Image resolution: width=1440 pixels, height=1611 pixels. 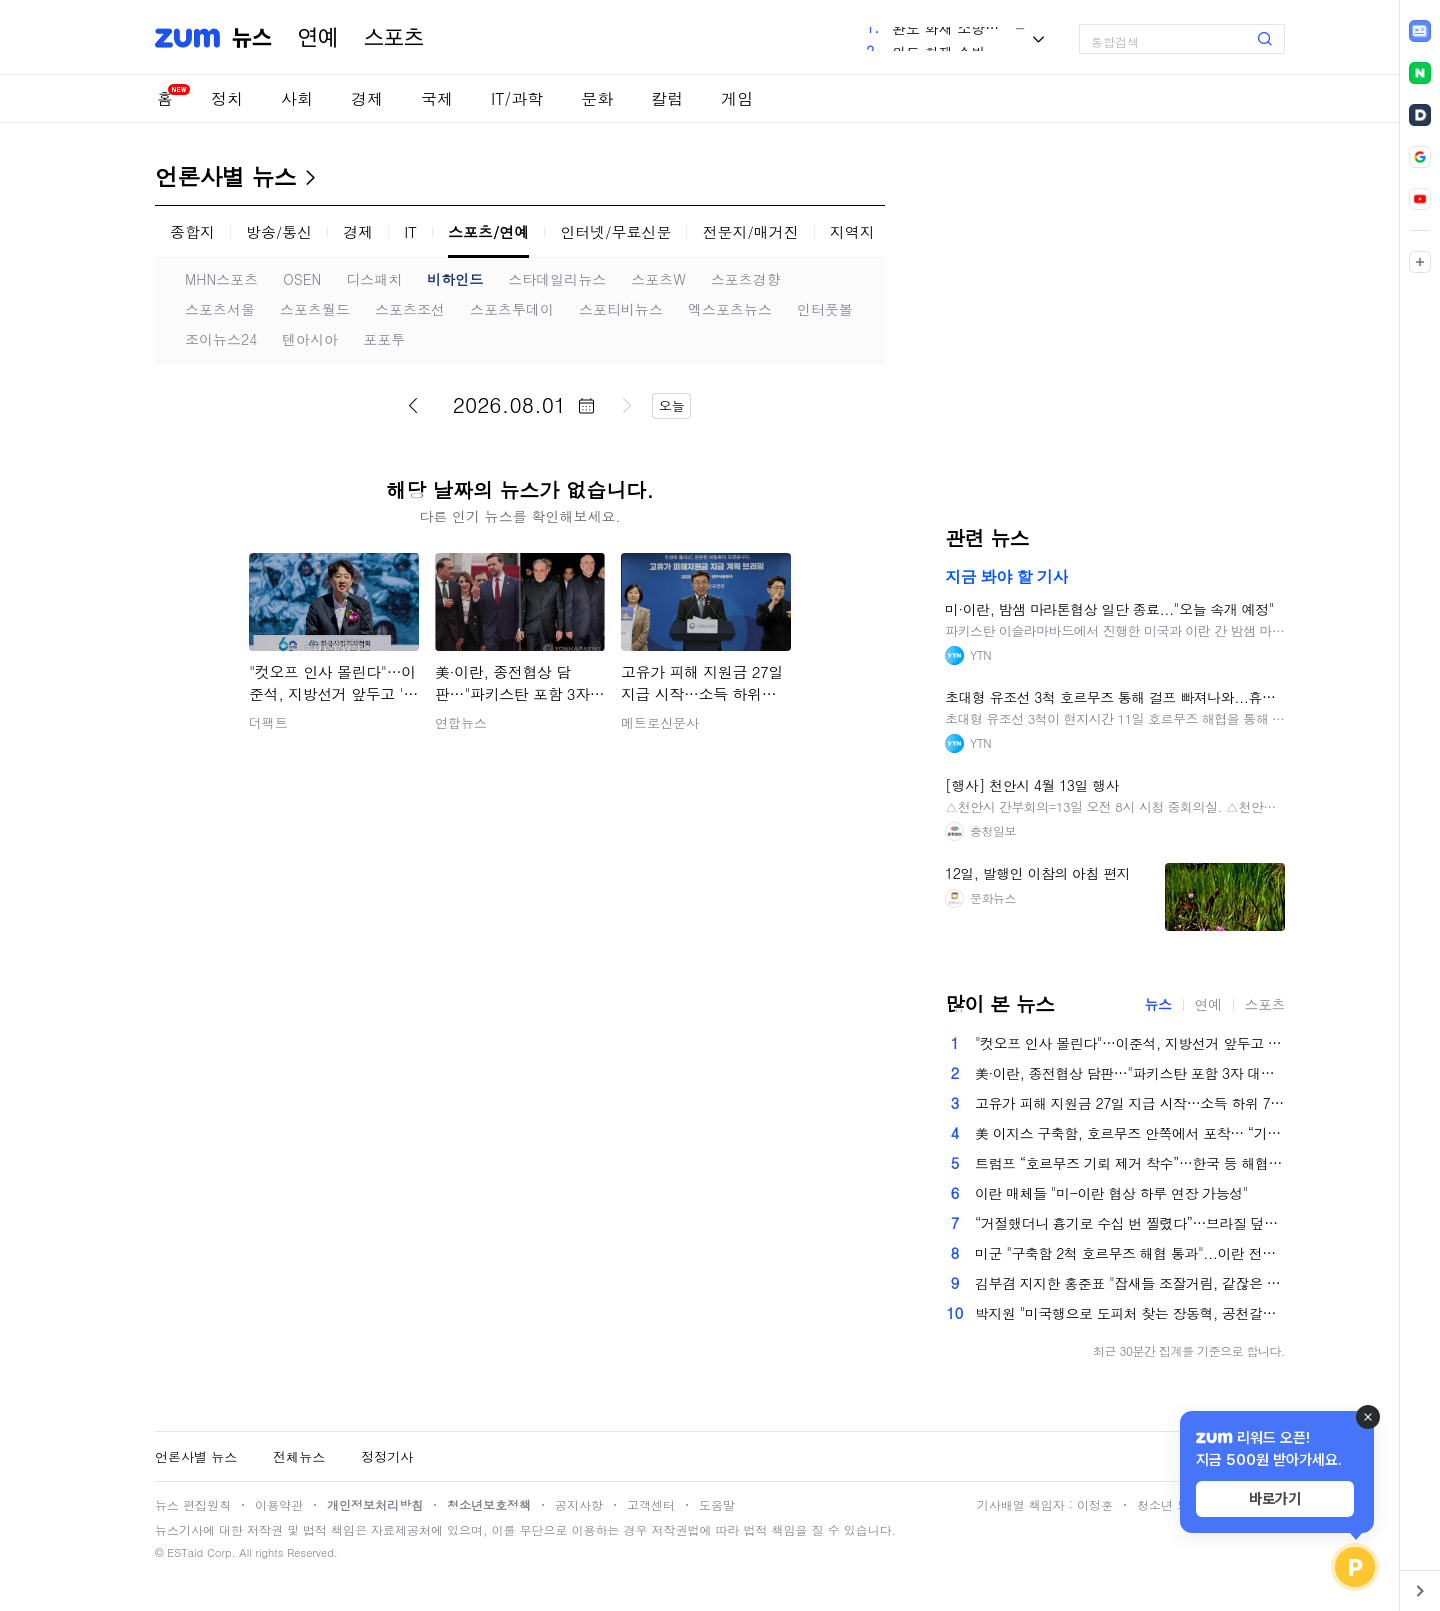 What do you see at coordinates (1130, 1163) in the screenshot?
I see `트럼프 “호르무즈 기뢰 제거 착수”…한국 등 해협 이용국 비판` at bounding box center [1130, 1163].